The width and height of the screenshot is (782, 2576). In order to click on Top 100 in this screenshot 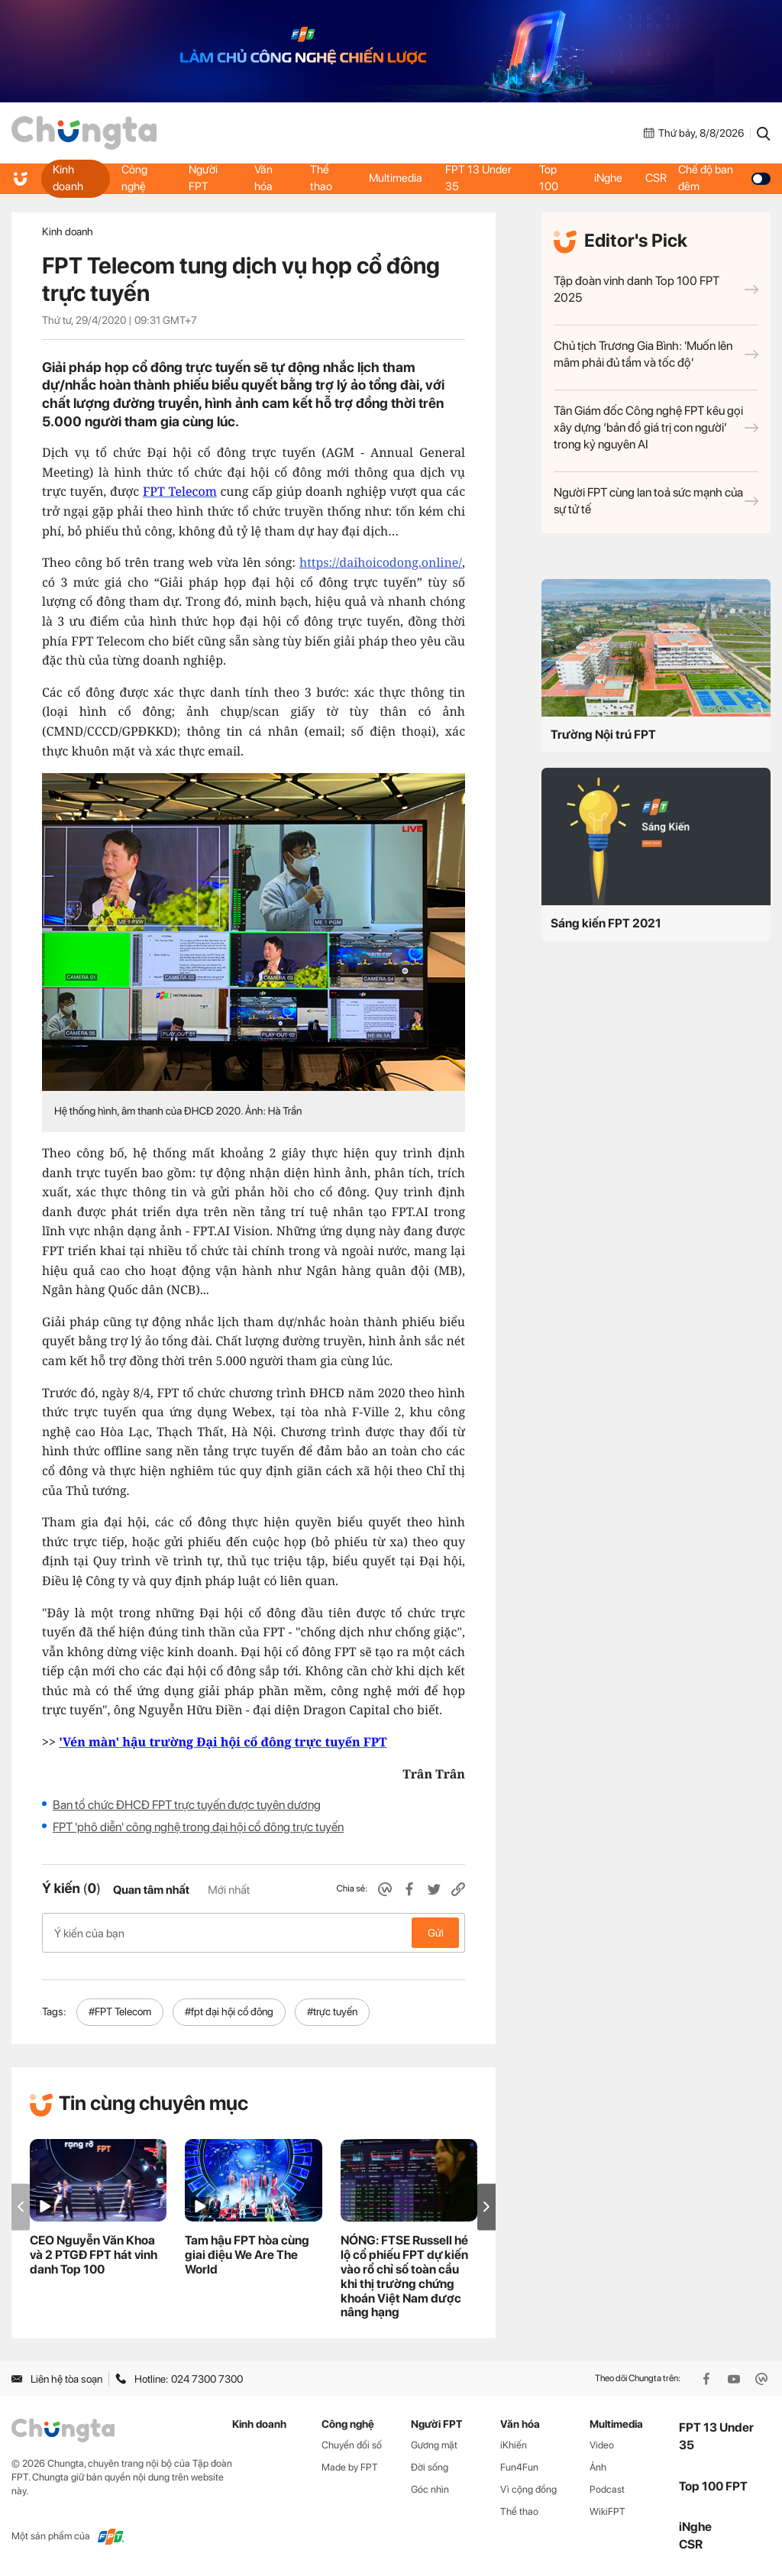, I will do `click(548, 178)`.